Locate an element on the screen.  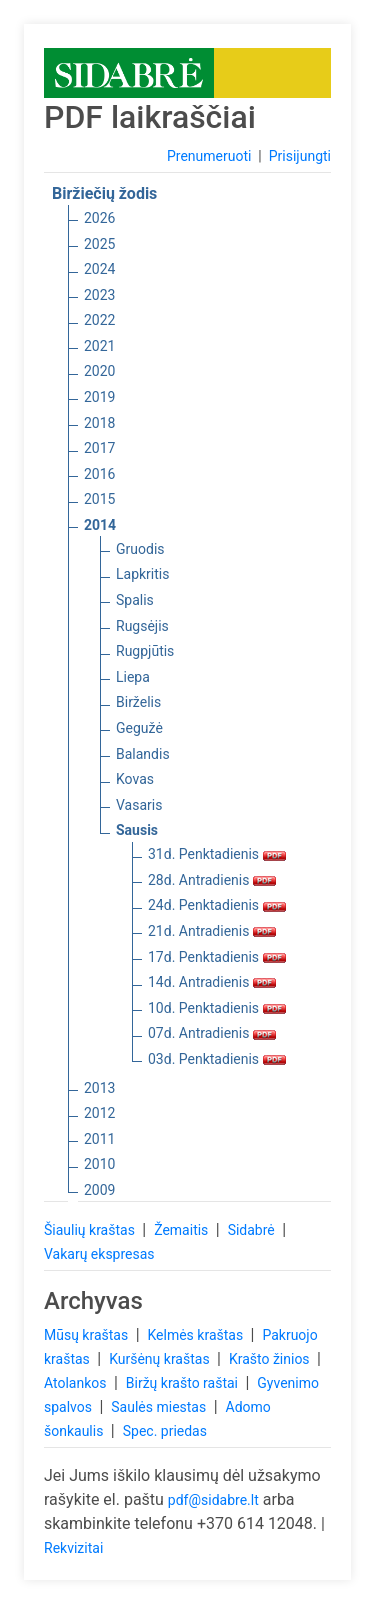
24d. Penktadienis is located at coordinates (217, 905).